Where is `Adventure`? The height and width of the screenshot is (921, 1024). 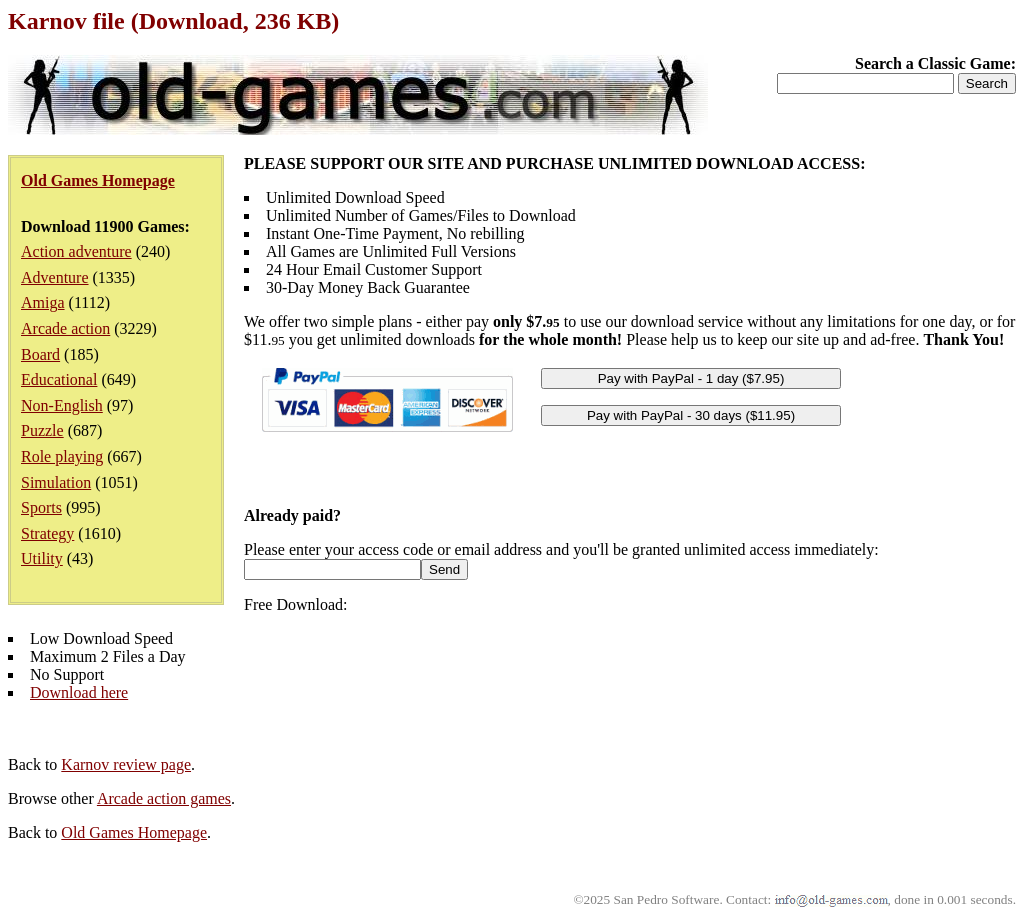 Adventure is located at coordinates (55, 277).